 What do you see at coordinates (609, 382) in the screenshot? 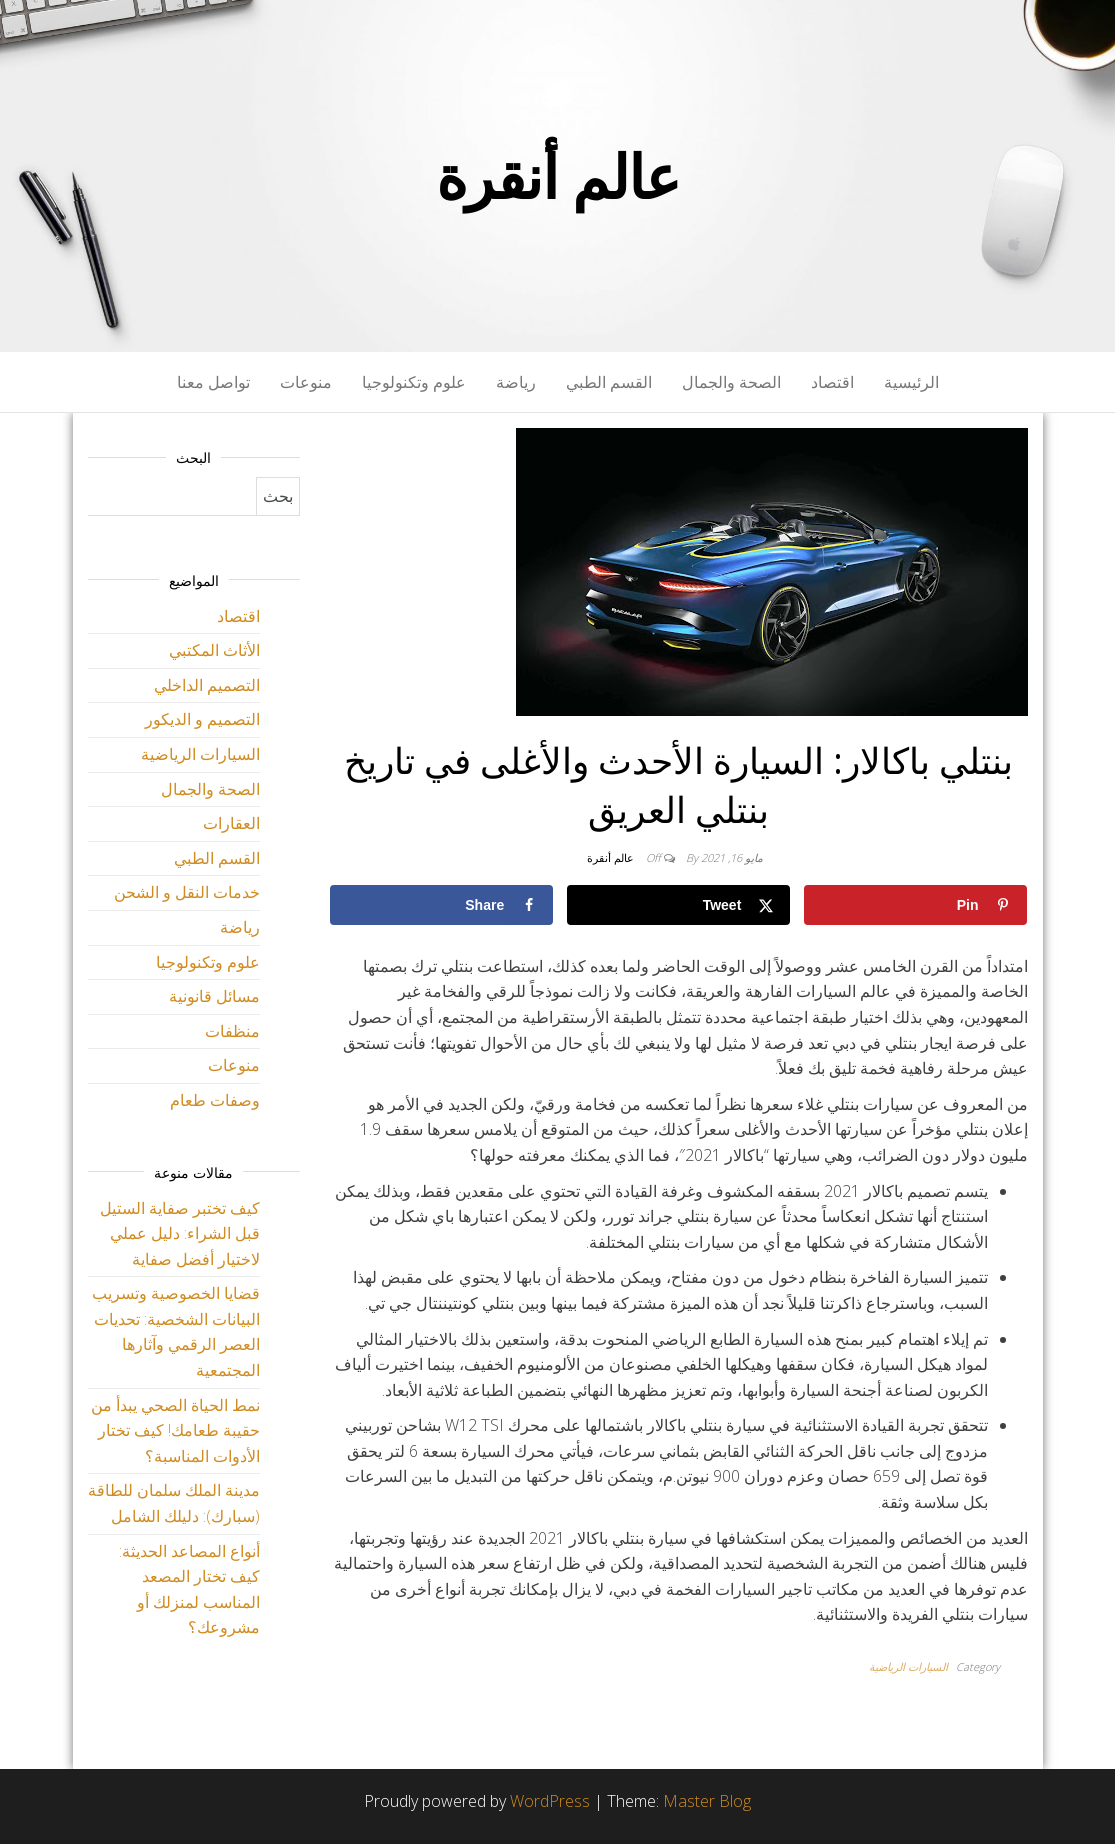
I see `القسم الطبي` at bounding box center [609, 382].